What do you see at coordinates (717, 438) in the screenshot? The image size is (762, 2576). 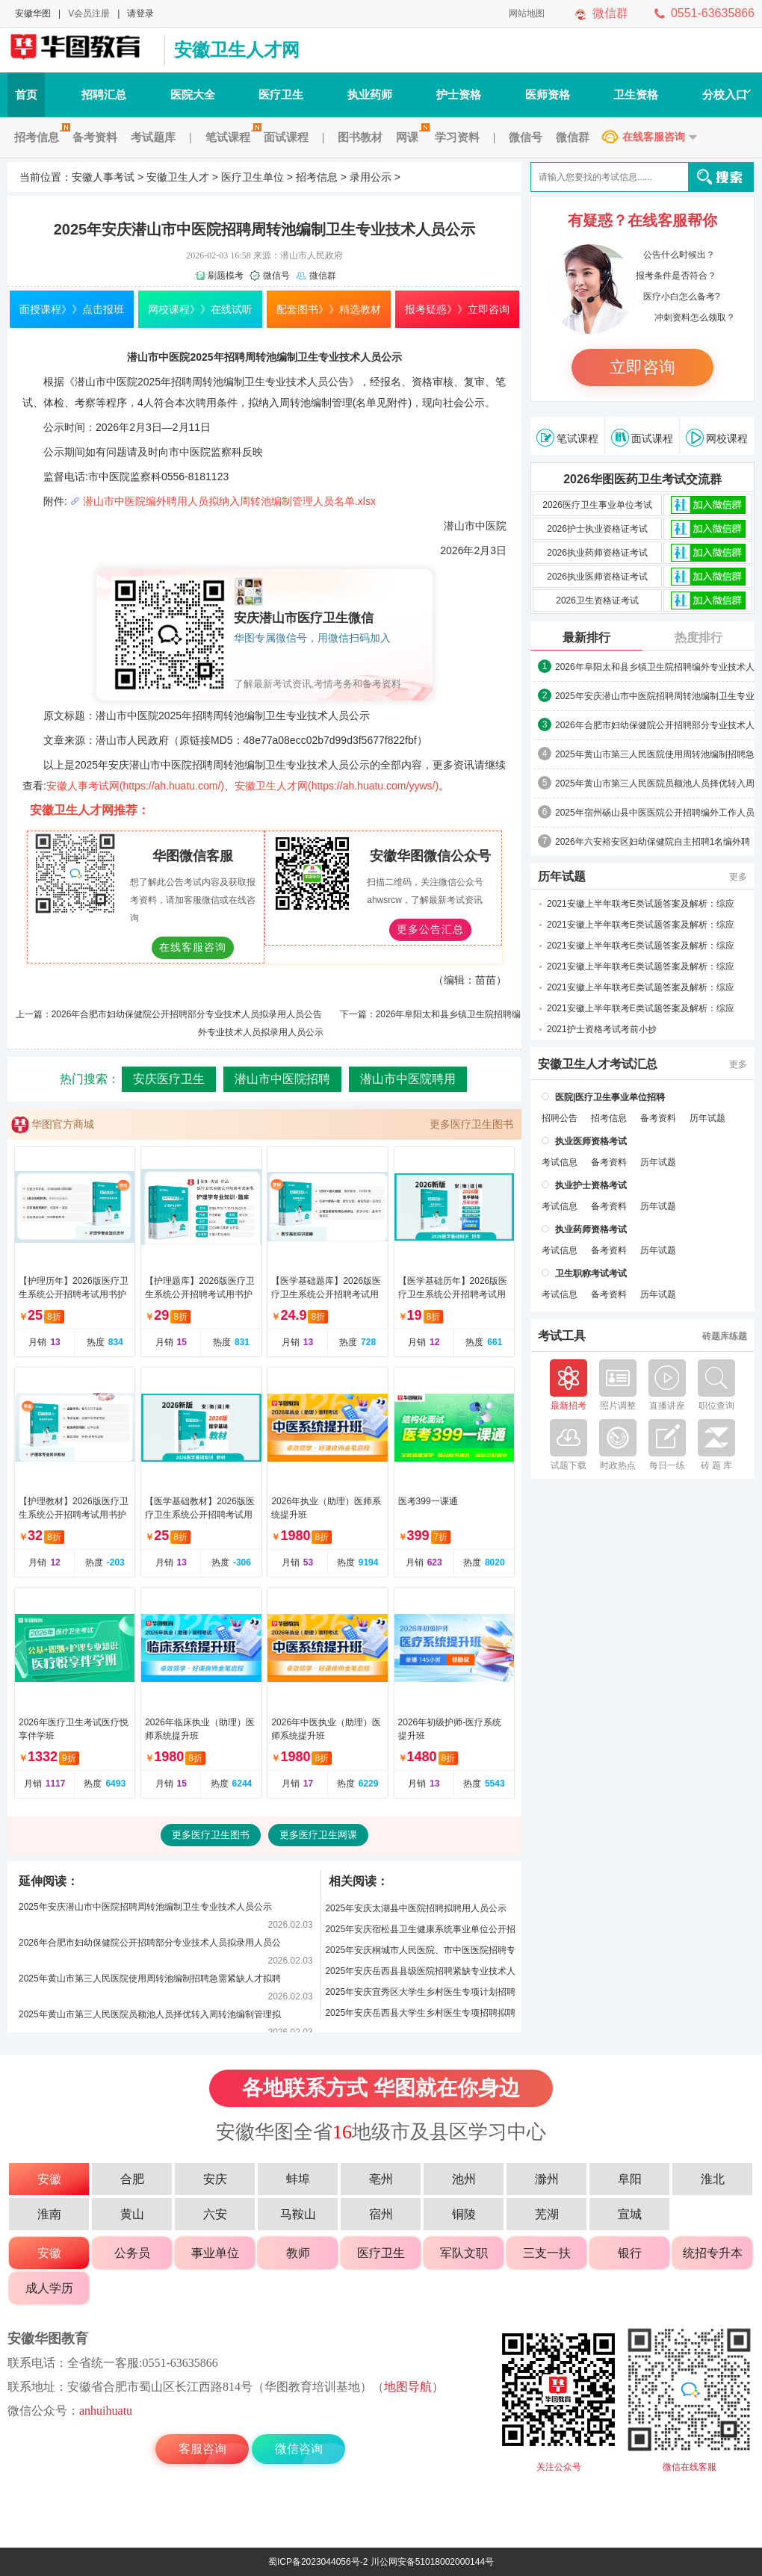 I see `网校课程` at bounding box center [717, 438].